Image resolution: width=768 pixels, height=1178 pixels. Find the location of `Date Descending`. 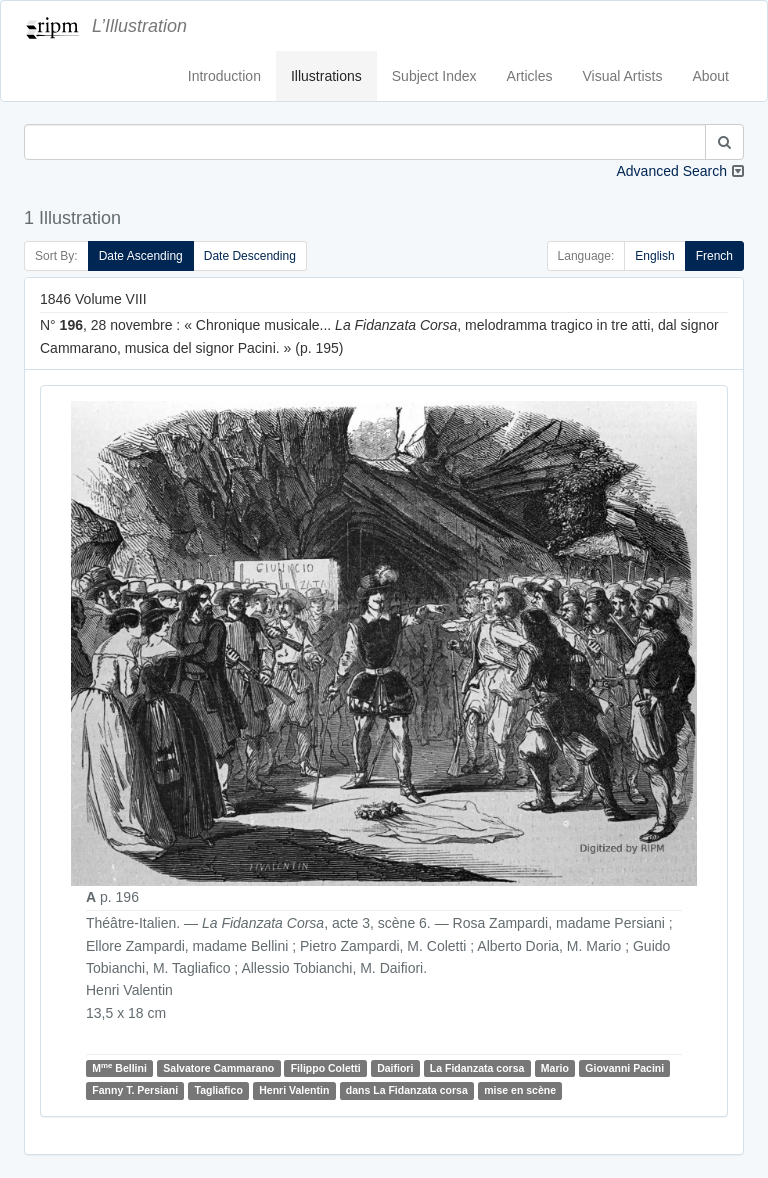

Date Descending is located at coordinates (250, 256).